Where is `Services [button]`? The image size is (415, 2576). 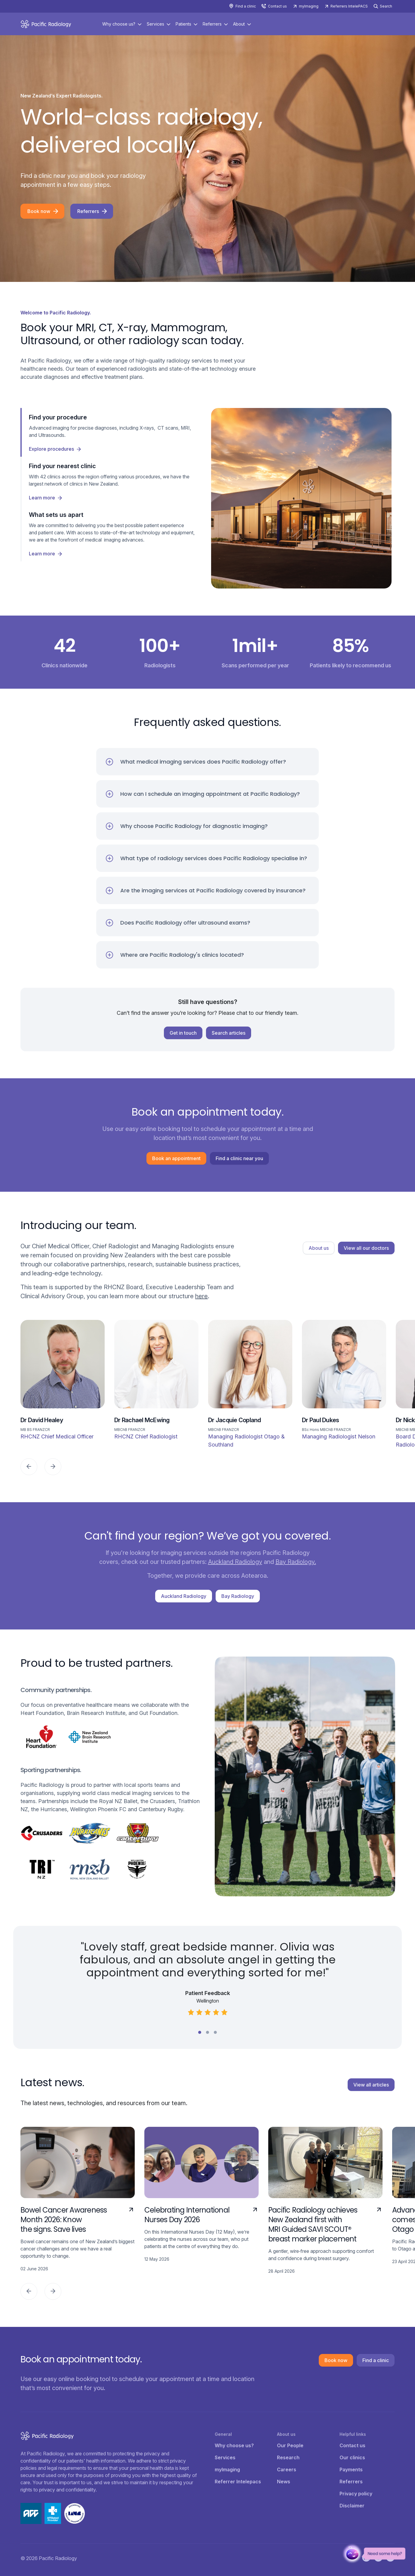
Services [button] is located at coordinates (155, 23).